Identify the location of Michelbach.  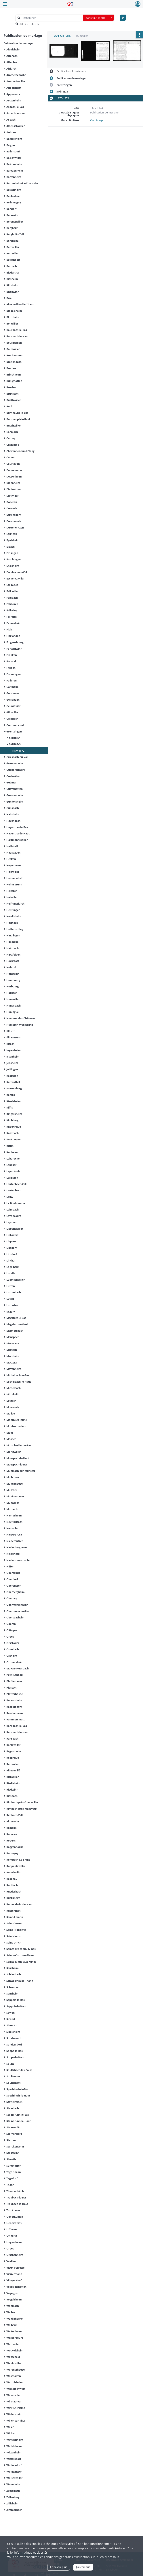
(13, 1388).